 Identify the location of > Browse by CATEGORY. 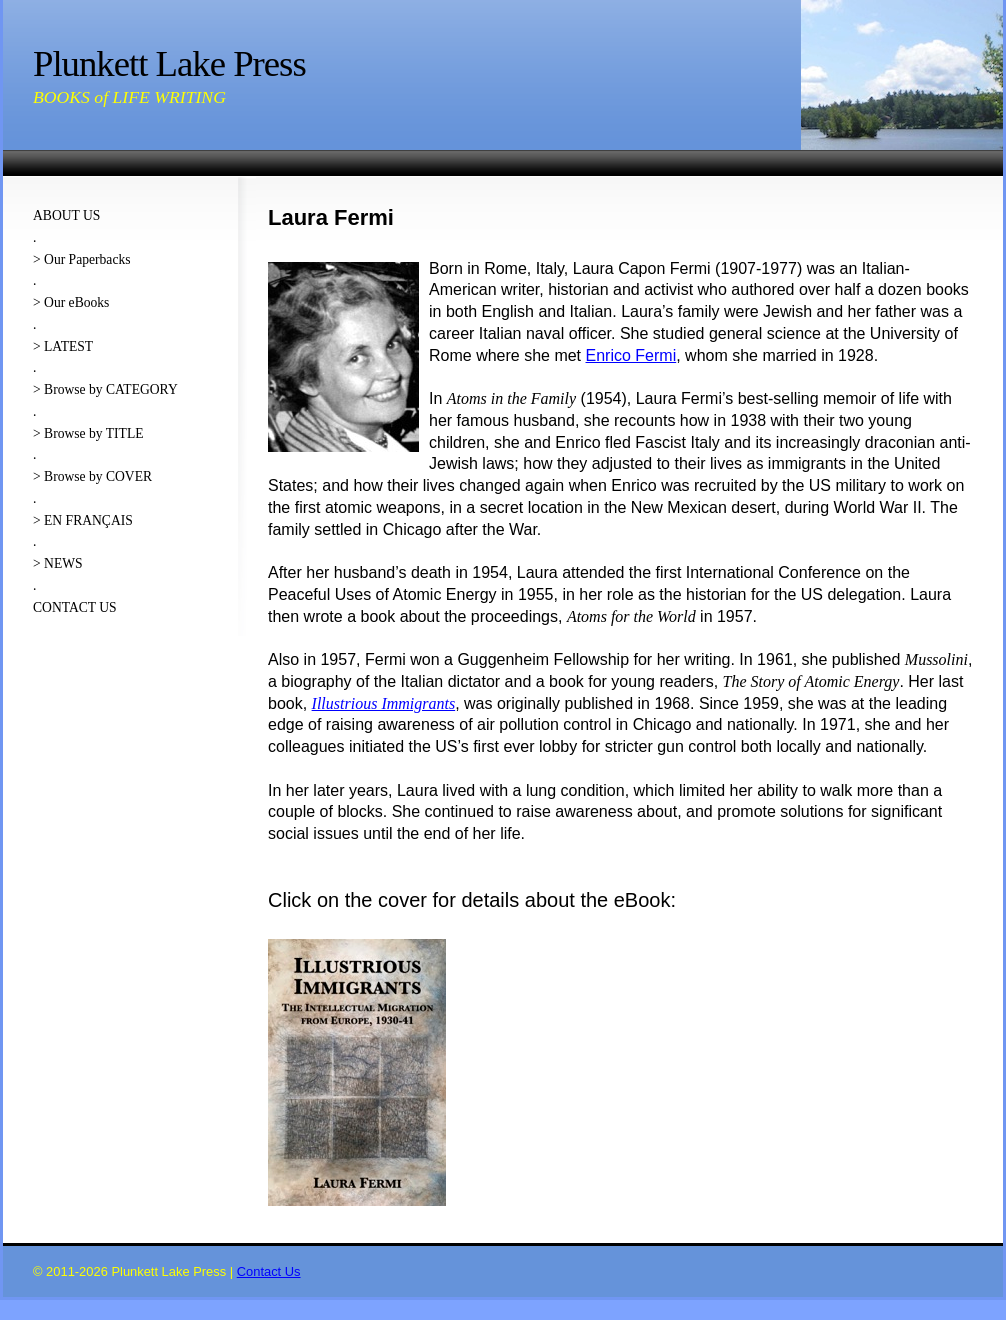
(105, 389).